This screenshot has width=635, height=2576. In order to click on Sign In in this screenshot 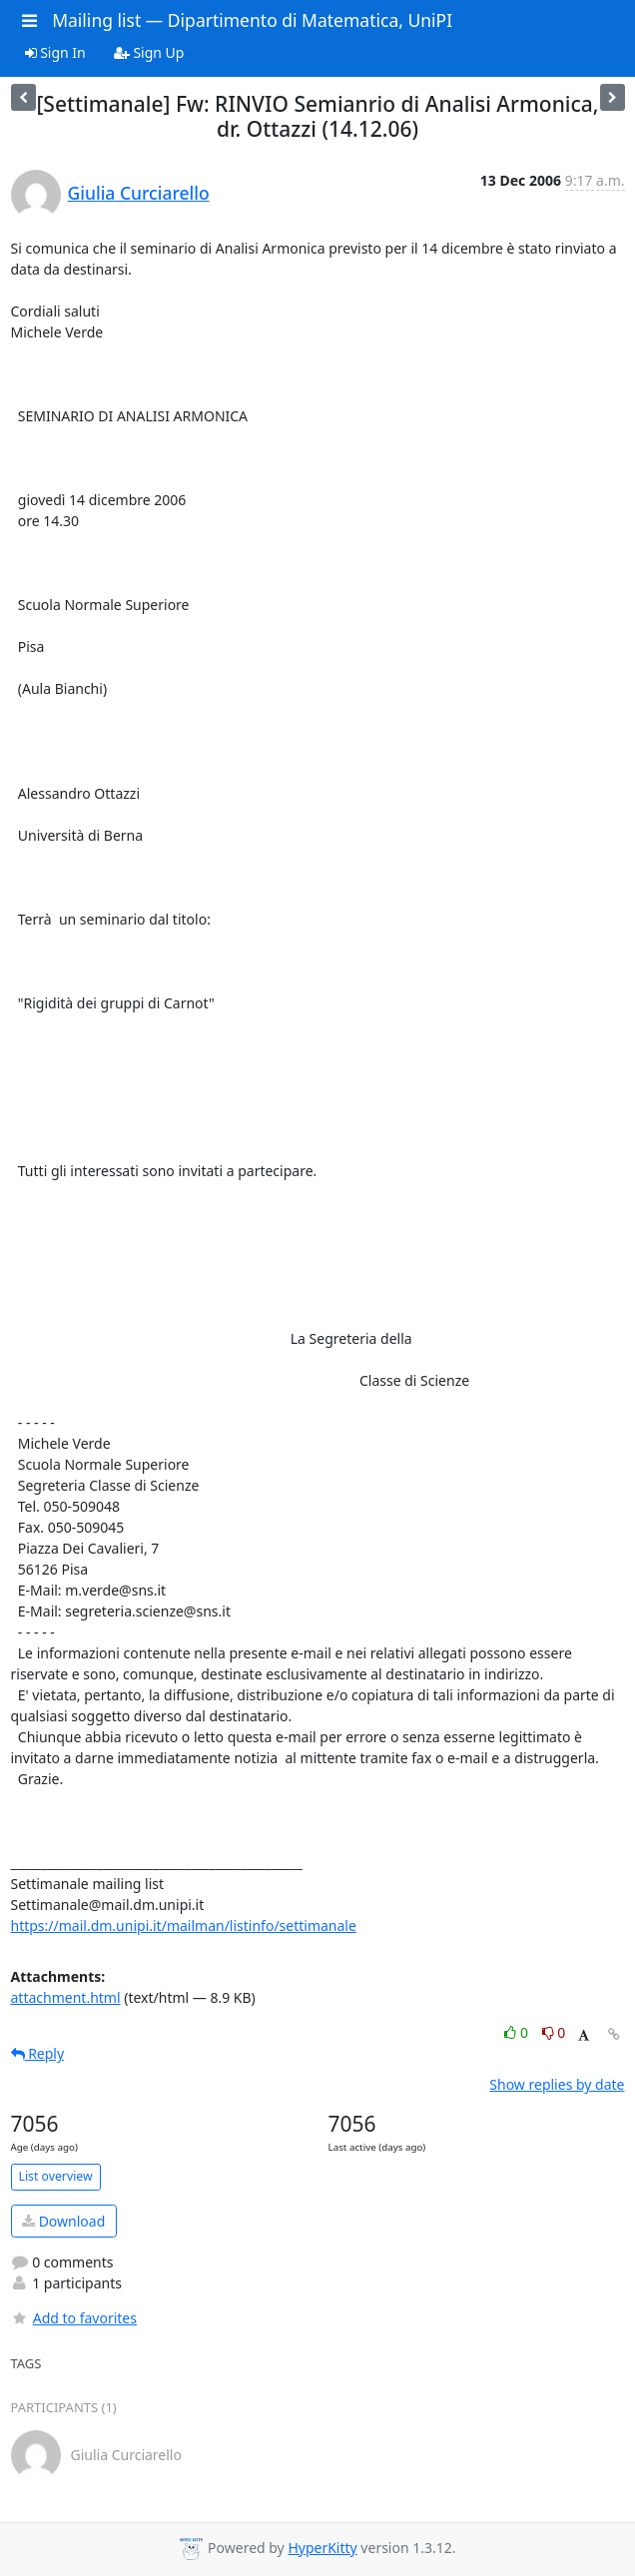, I will do `click(55, 52)`.